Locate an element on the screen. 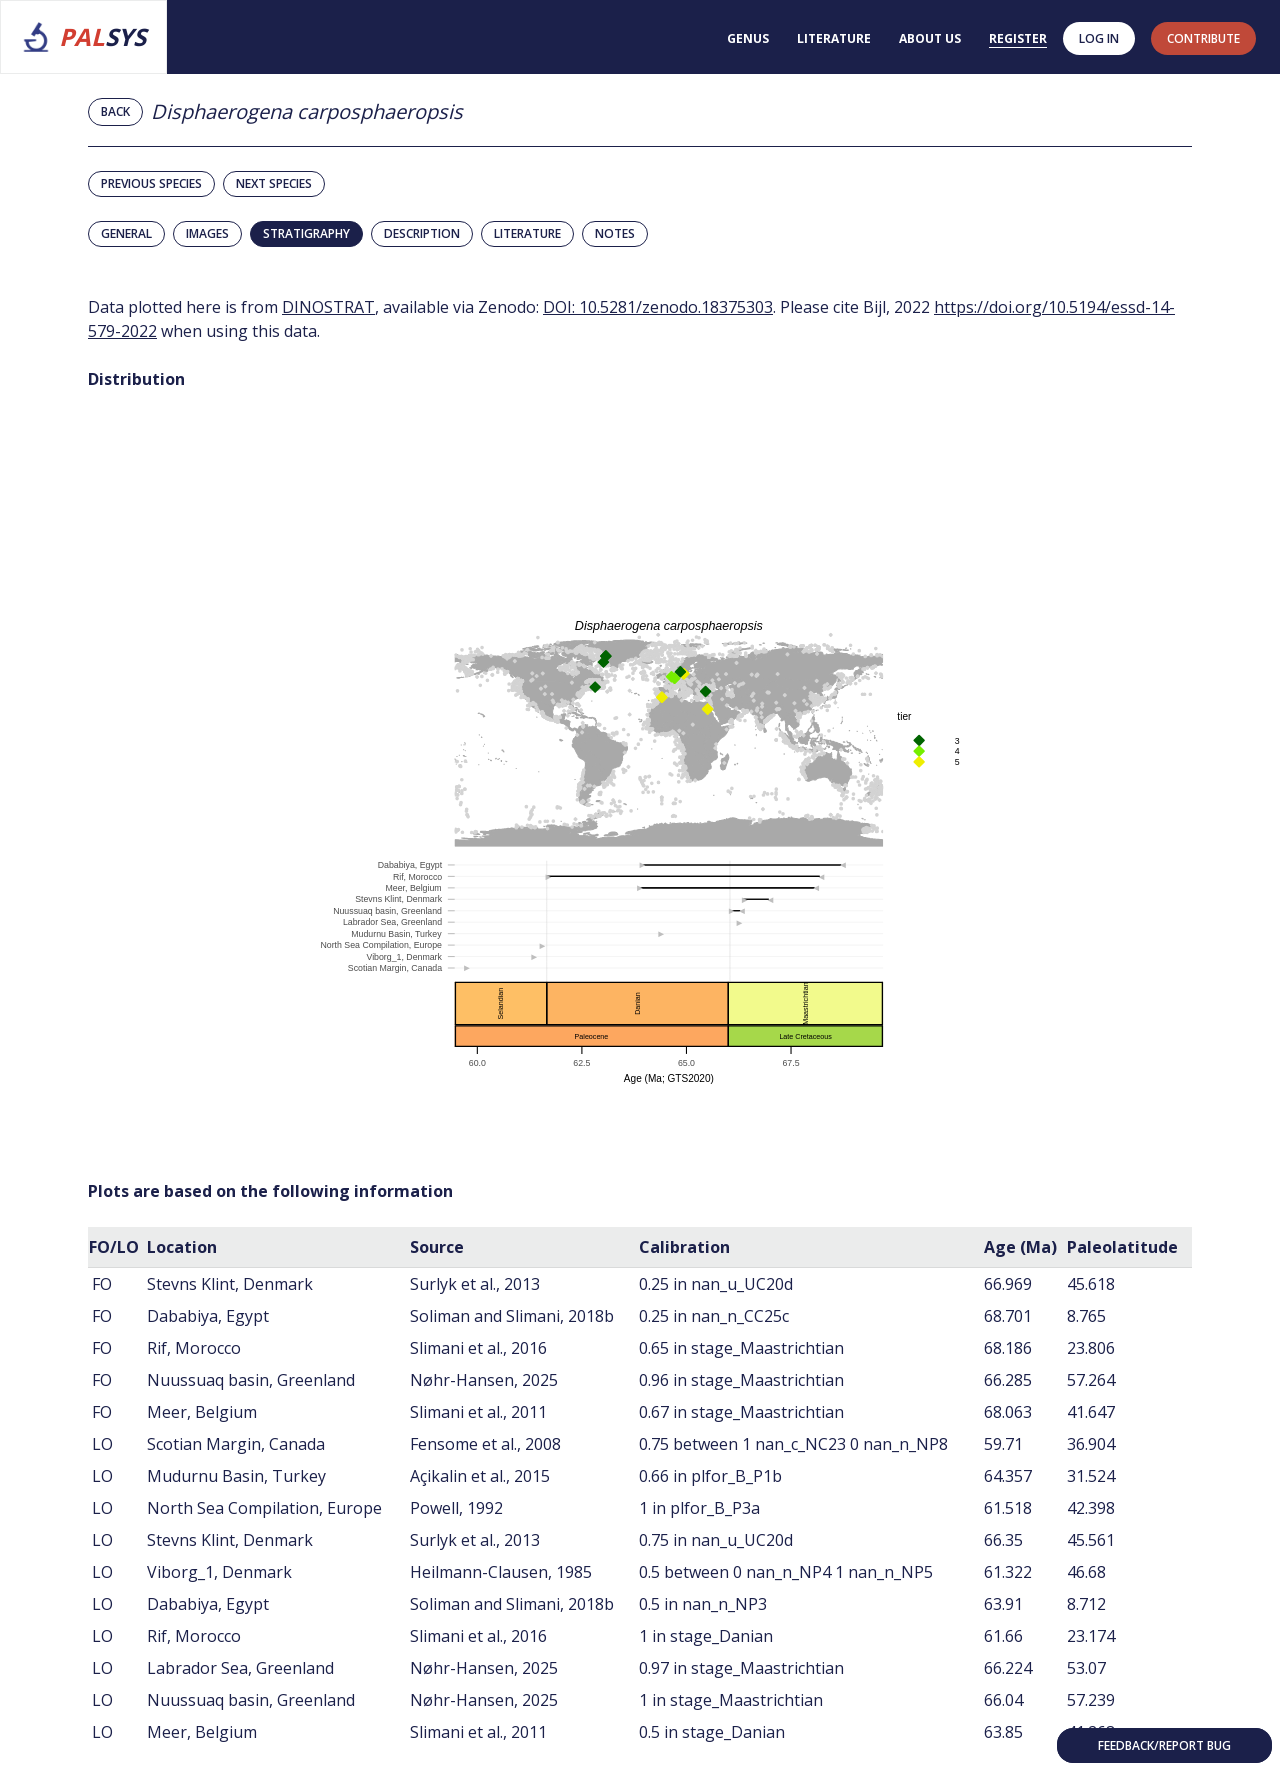 Image resolution: width=1280 pixels, height=1772 pixels. Images is located at coordinates (207, 233).